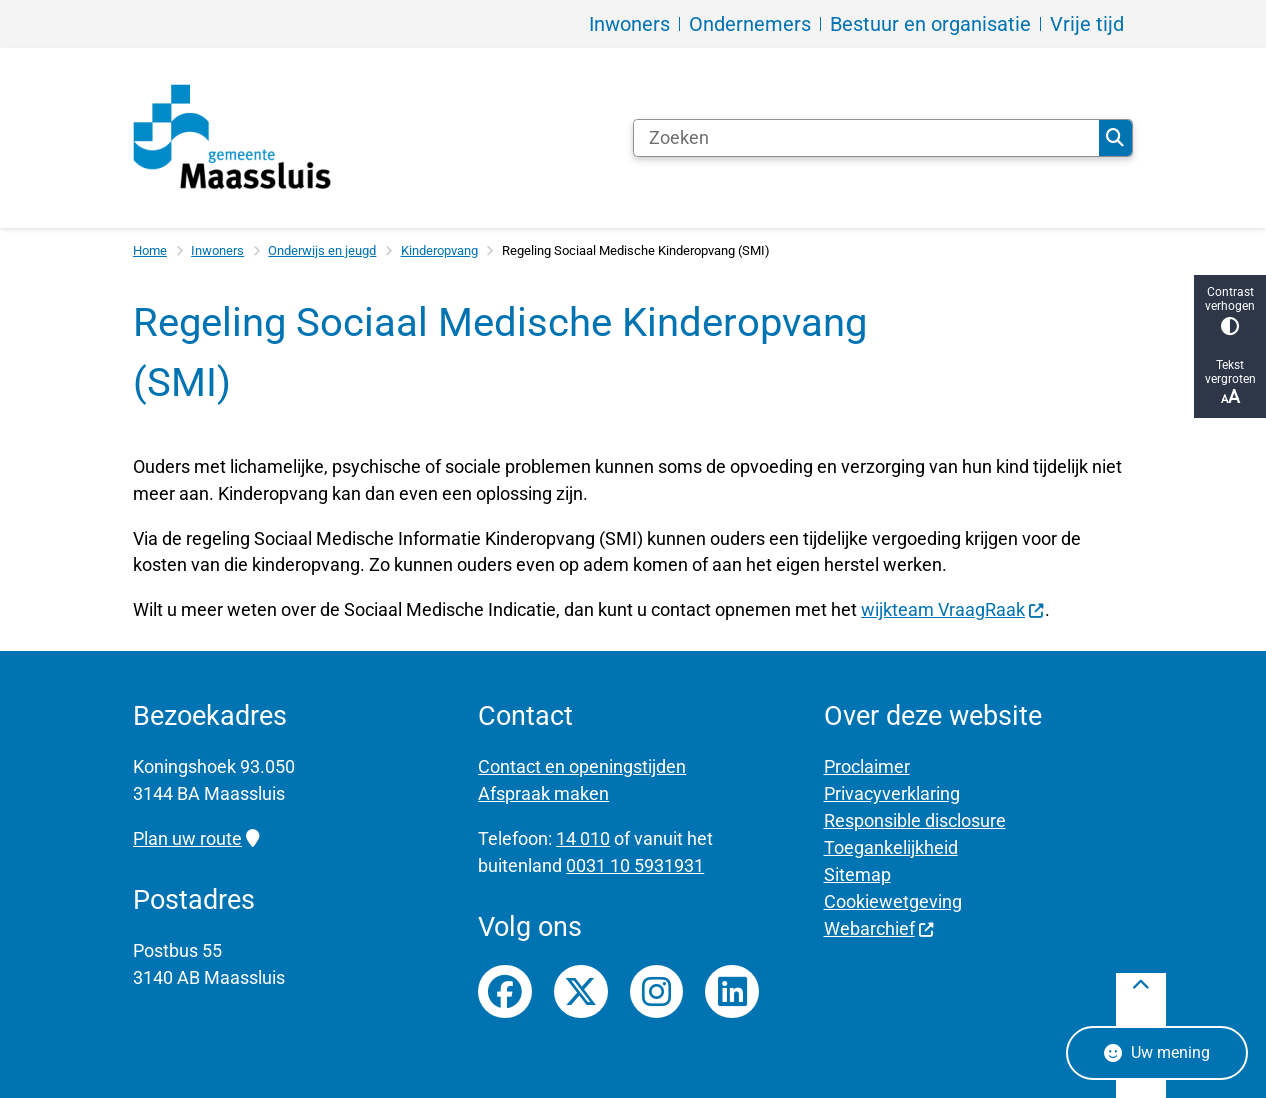 The image size is (1266, 1098). Describe the element at coordinates (866, 138) in the screenshot. I see `[Zoeken]` at that location.